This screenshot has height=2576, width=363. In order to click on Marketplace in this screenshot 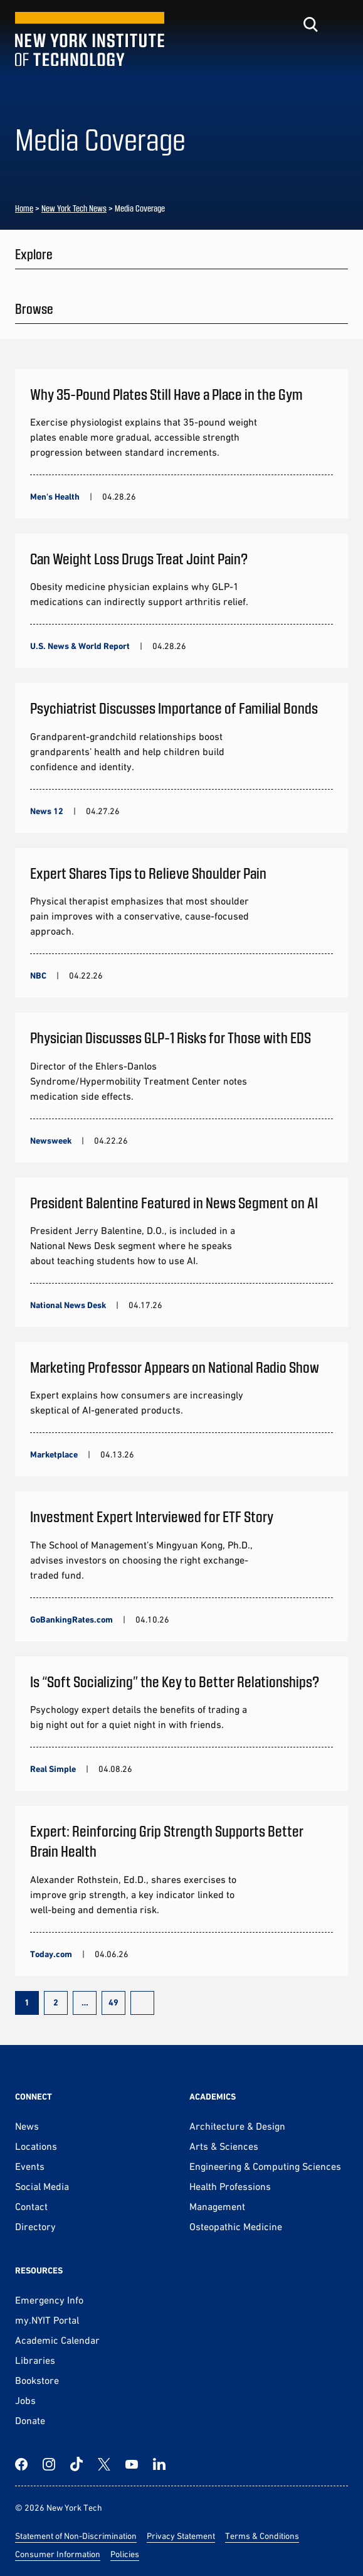, I will do `click(54, 1454)`.